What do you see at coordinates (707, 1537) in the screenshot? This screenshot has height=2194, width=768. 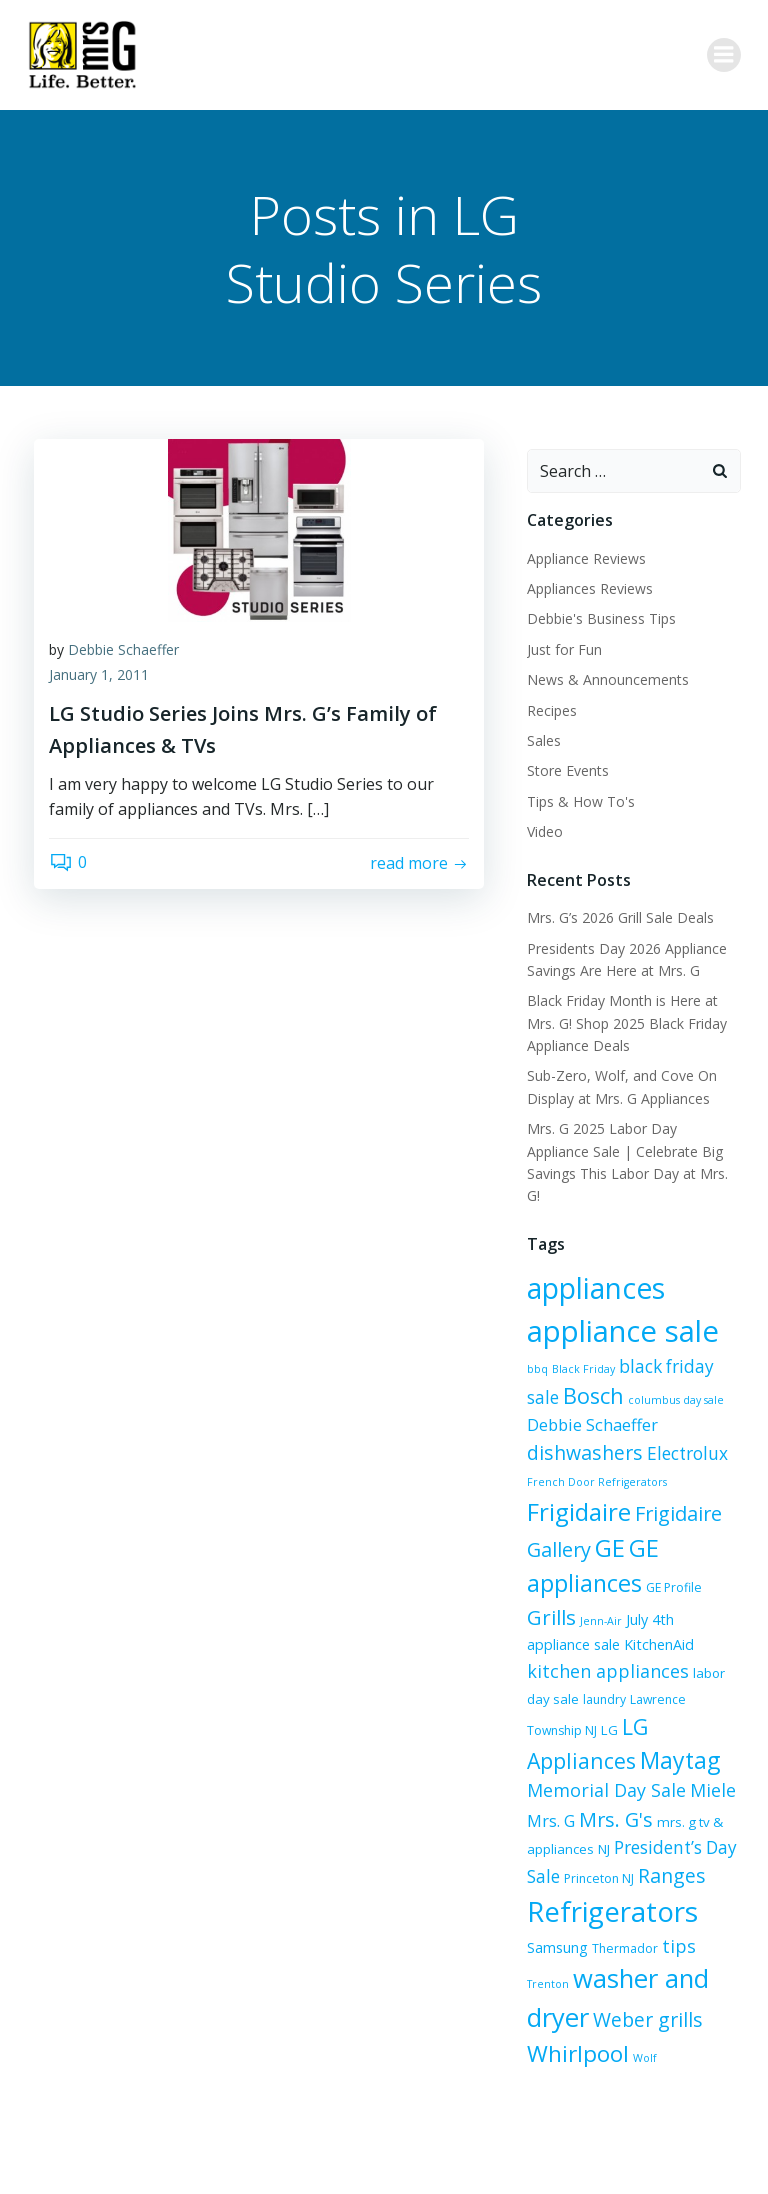 I see `GE Profile [GE Profile (6 items)]` at bounding box center [707, 1537].